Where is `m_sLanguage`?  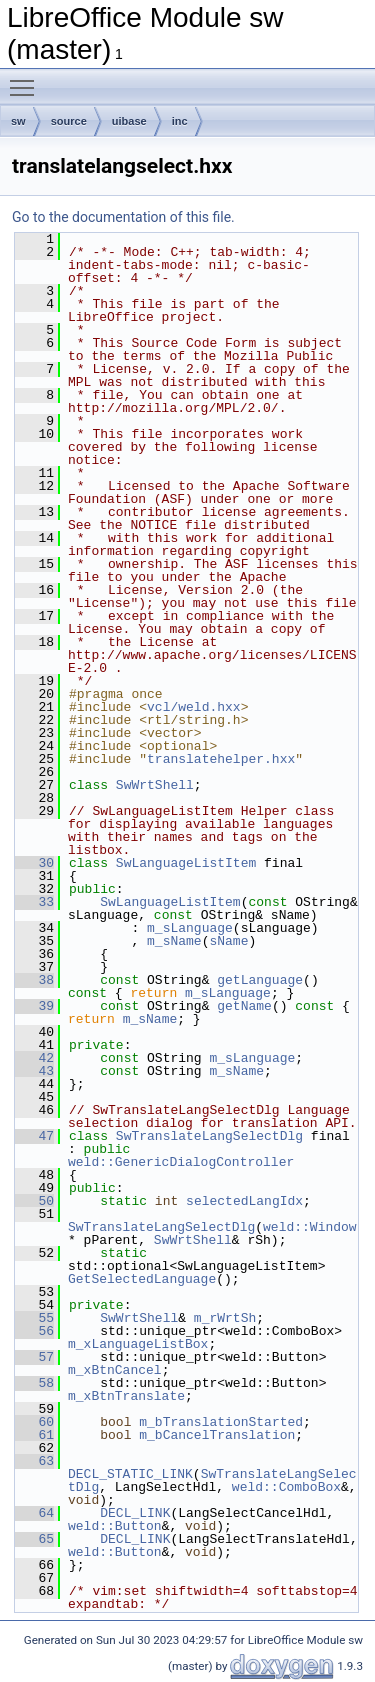
m_sLanguage is located at coordinates (190, 928).